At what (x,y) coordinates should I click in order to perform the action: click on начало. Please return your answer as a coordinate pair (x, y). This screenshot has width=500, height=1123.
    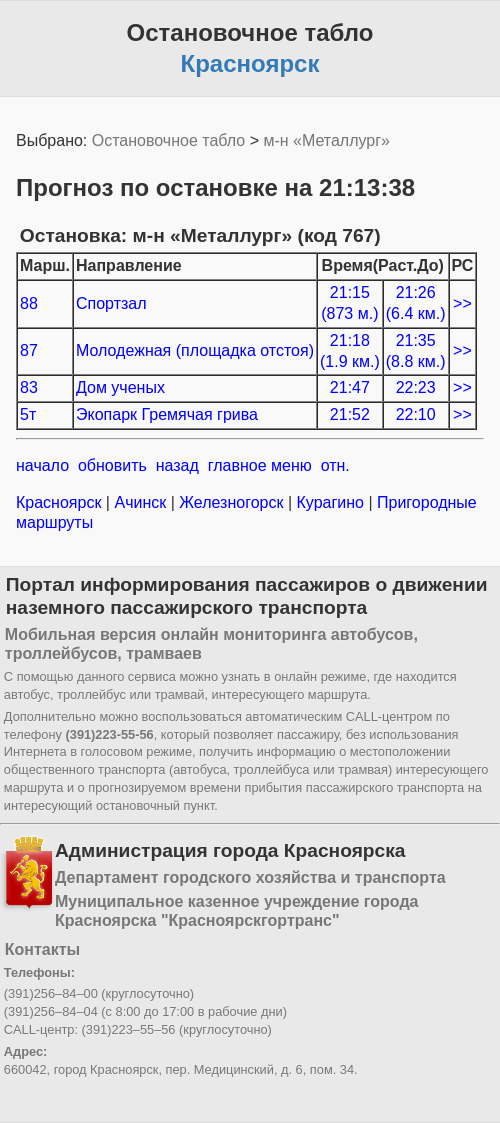
    Looking at the image, I should click on (42, 465).